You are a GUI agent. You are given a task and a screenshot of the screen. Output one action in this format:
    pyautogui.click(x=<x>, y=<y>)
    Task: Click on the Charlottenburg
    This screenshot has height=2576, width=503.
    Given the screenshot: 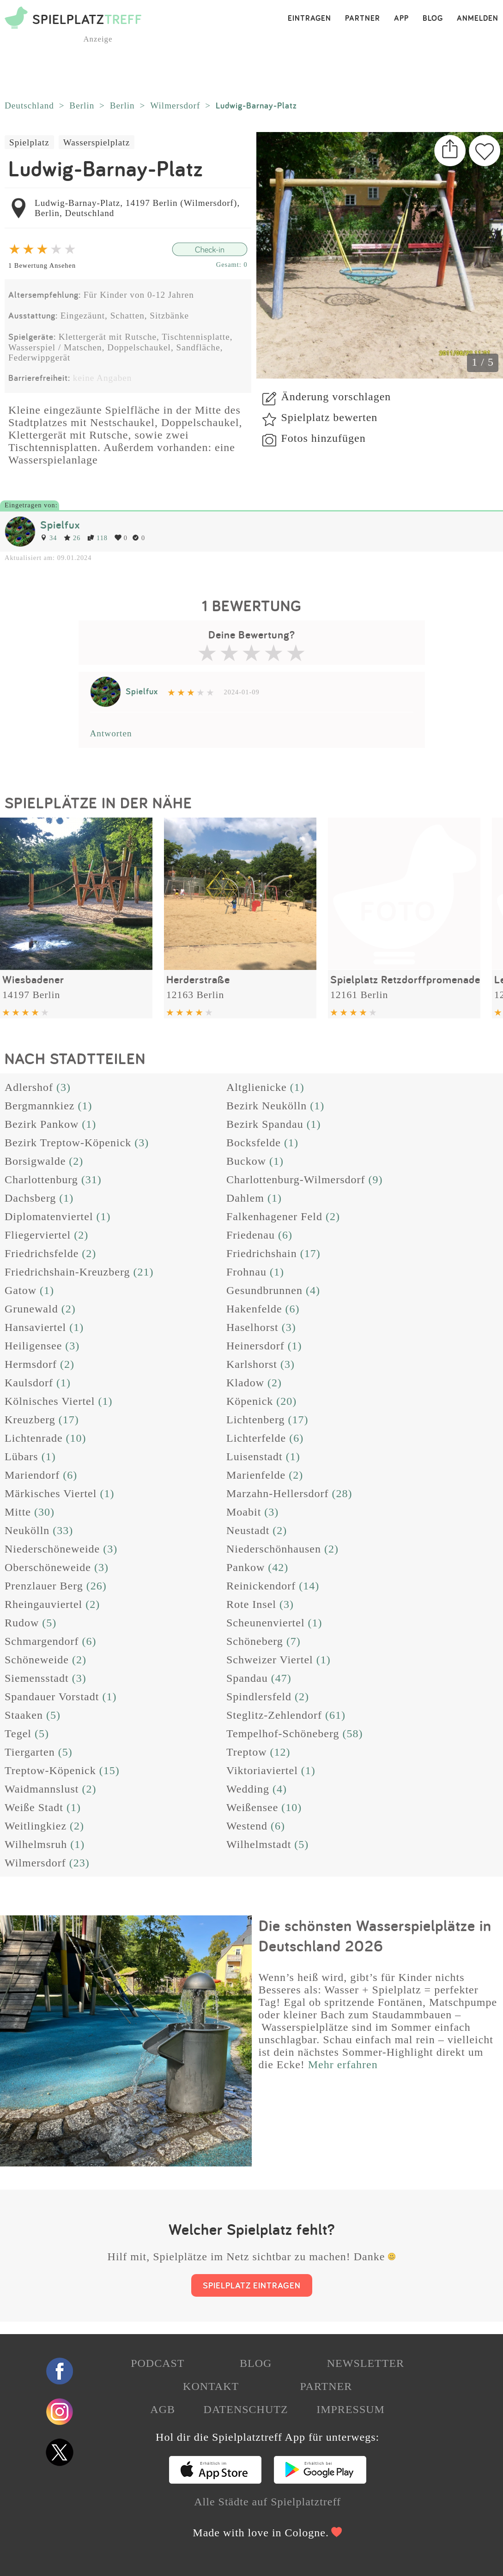 What is the action you would take?
    pyautogui.click(x=41, y=1180)
    